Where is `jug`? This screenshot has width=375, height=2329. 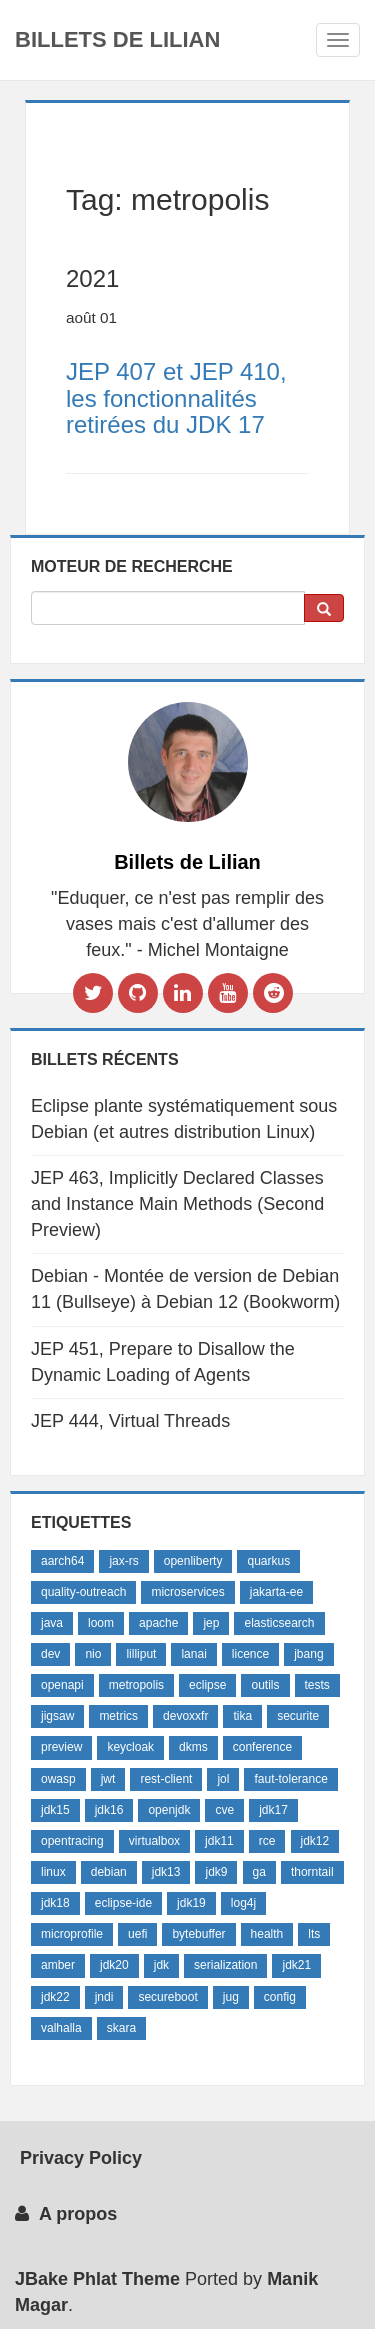
jug is located at coordinates (231, 1997).